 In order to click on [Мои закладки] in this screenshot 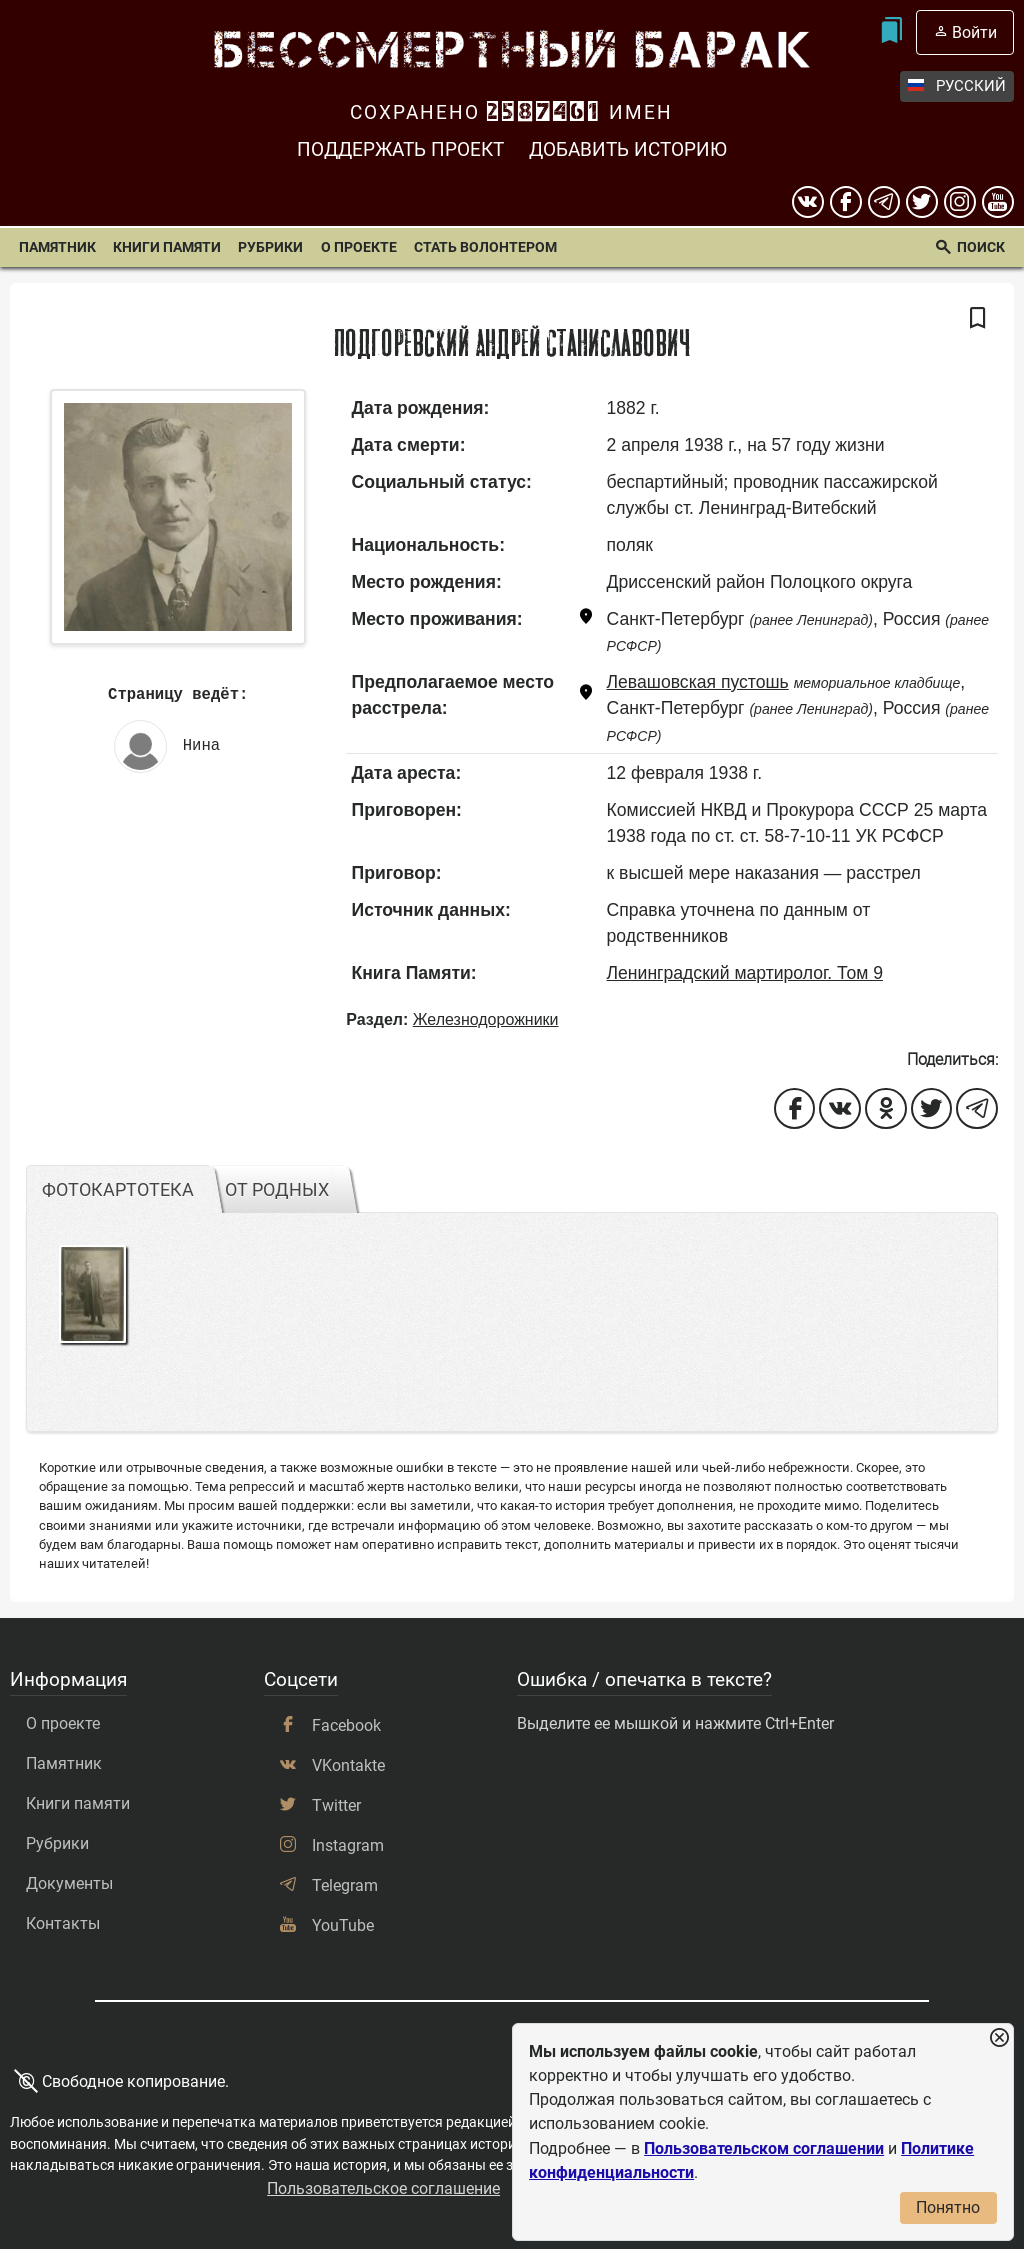, I will do `click(891, 32)`.